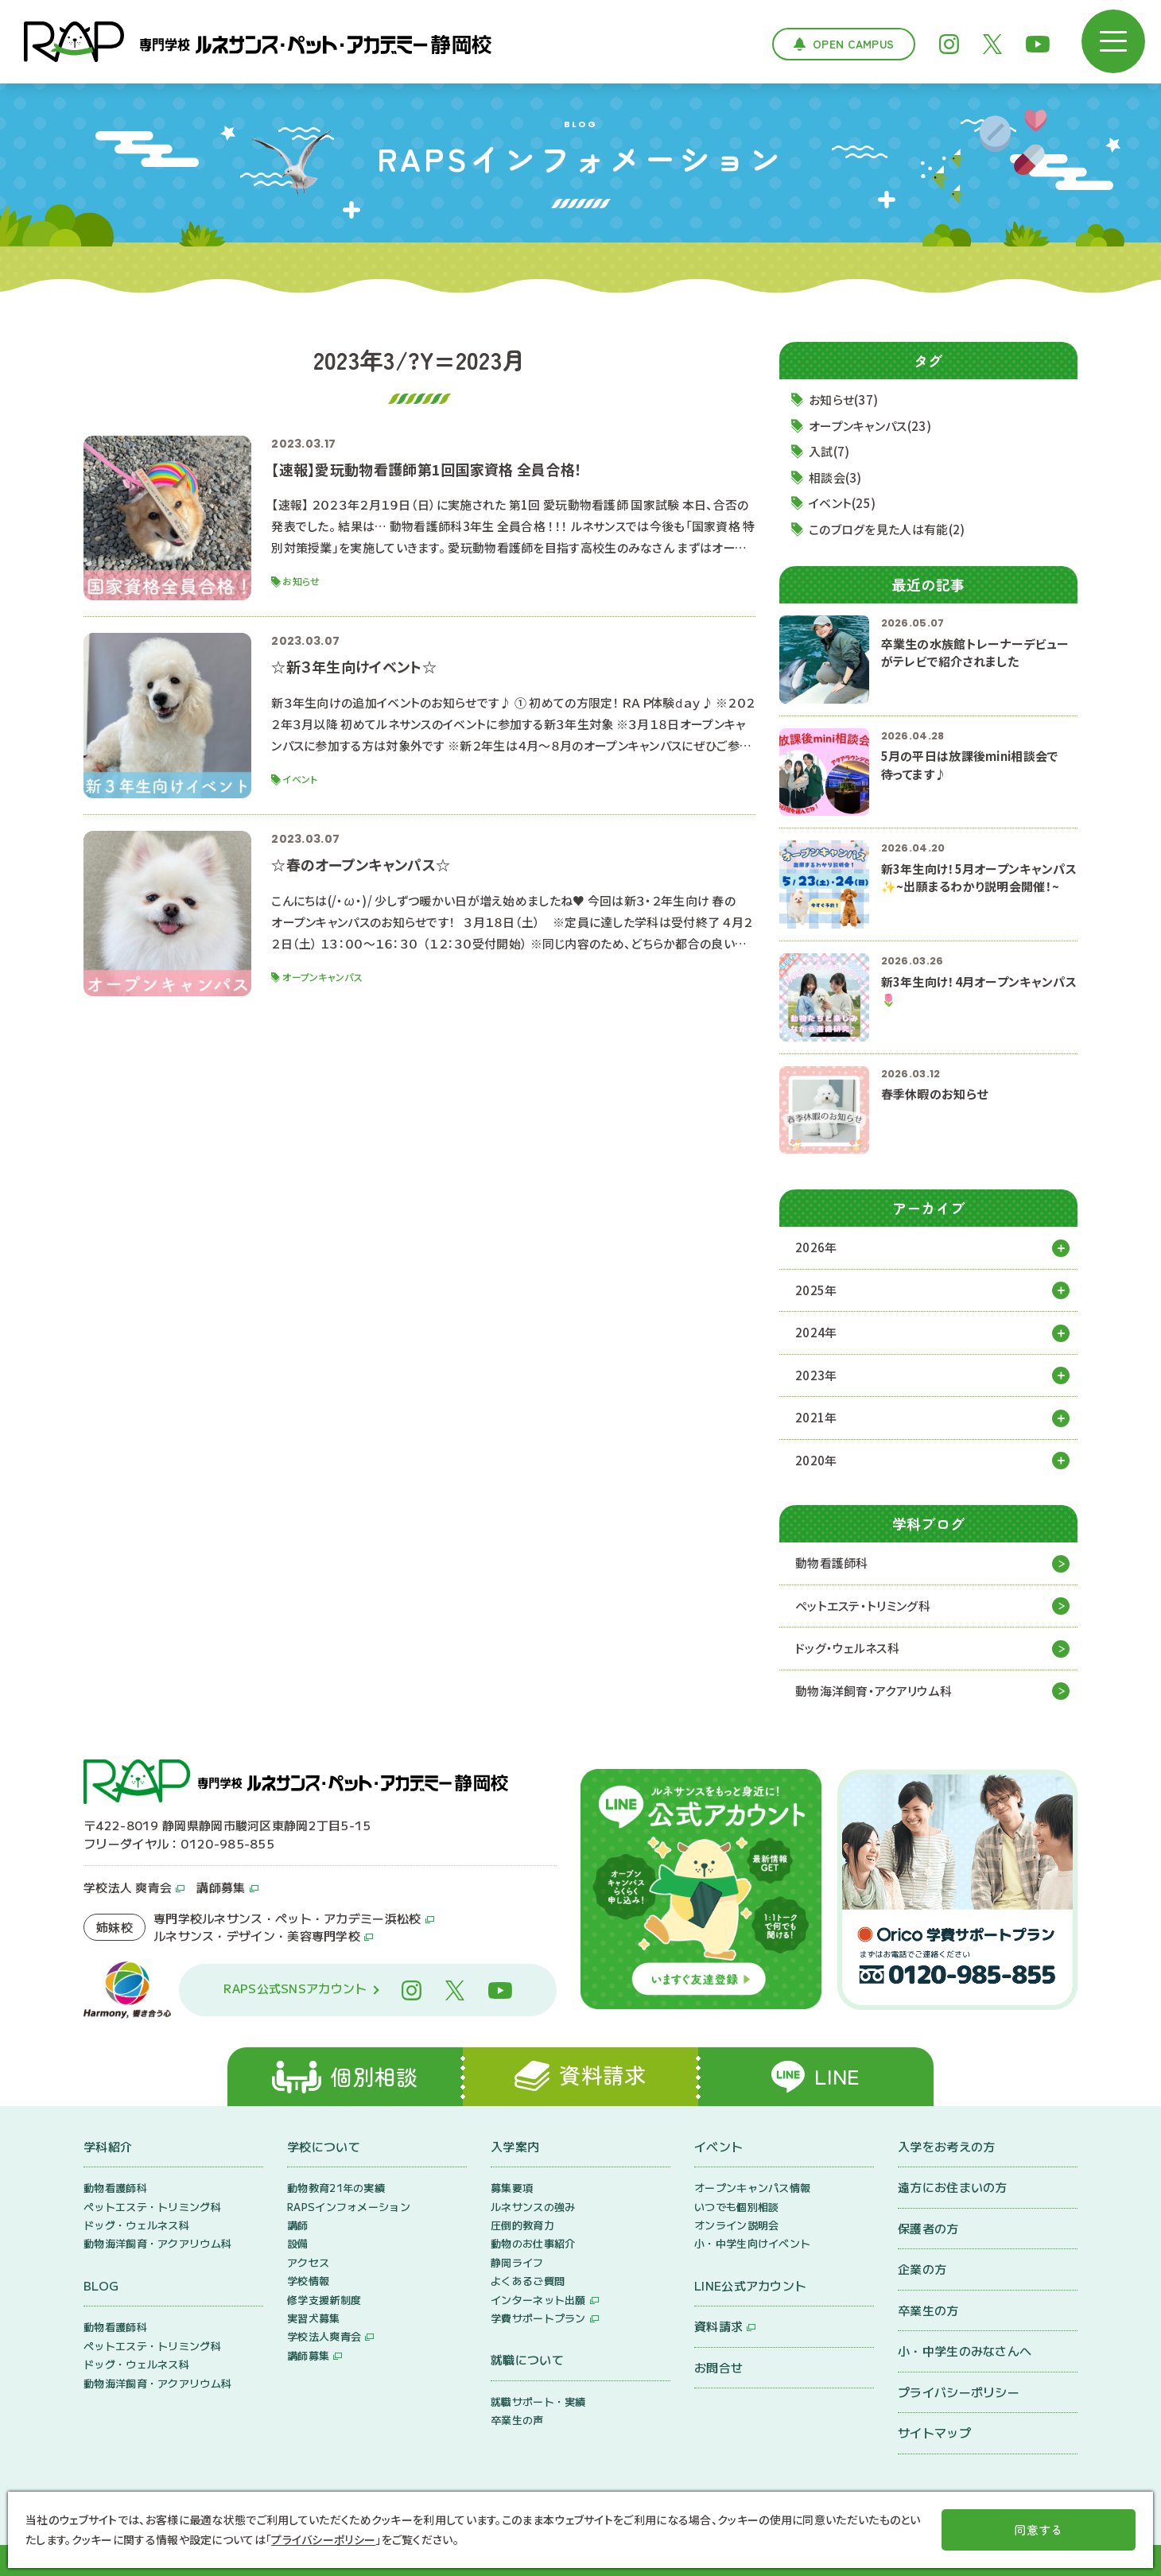  Describe the element at coordinates (313, 2318) in the screenshot. I see `実習犬募集` at that location.